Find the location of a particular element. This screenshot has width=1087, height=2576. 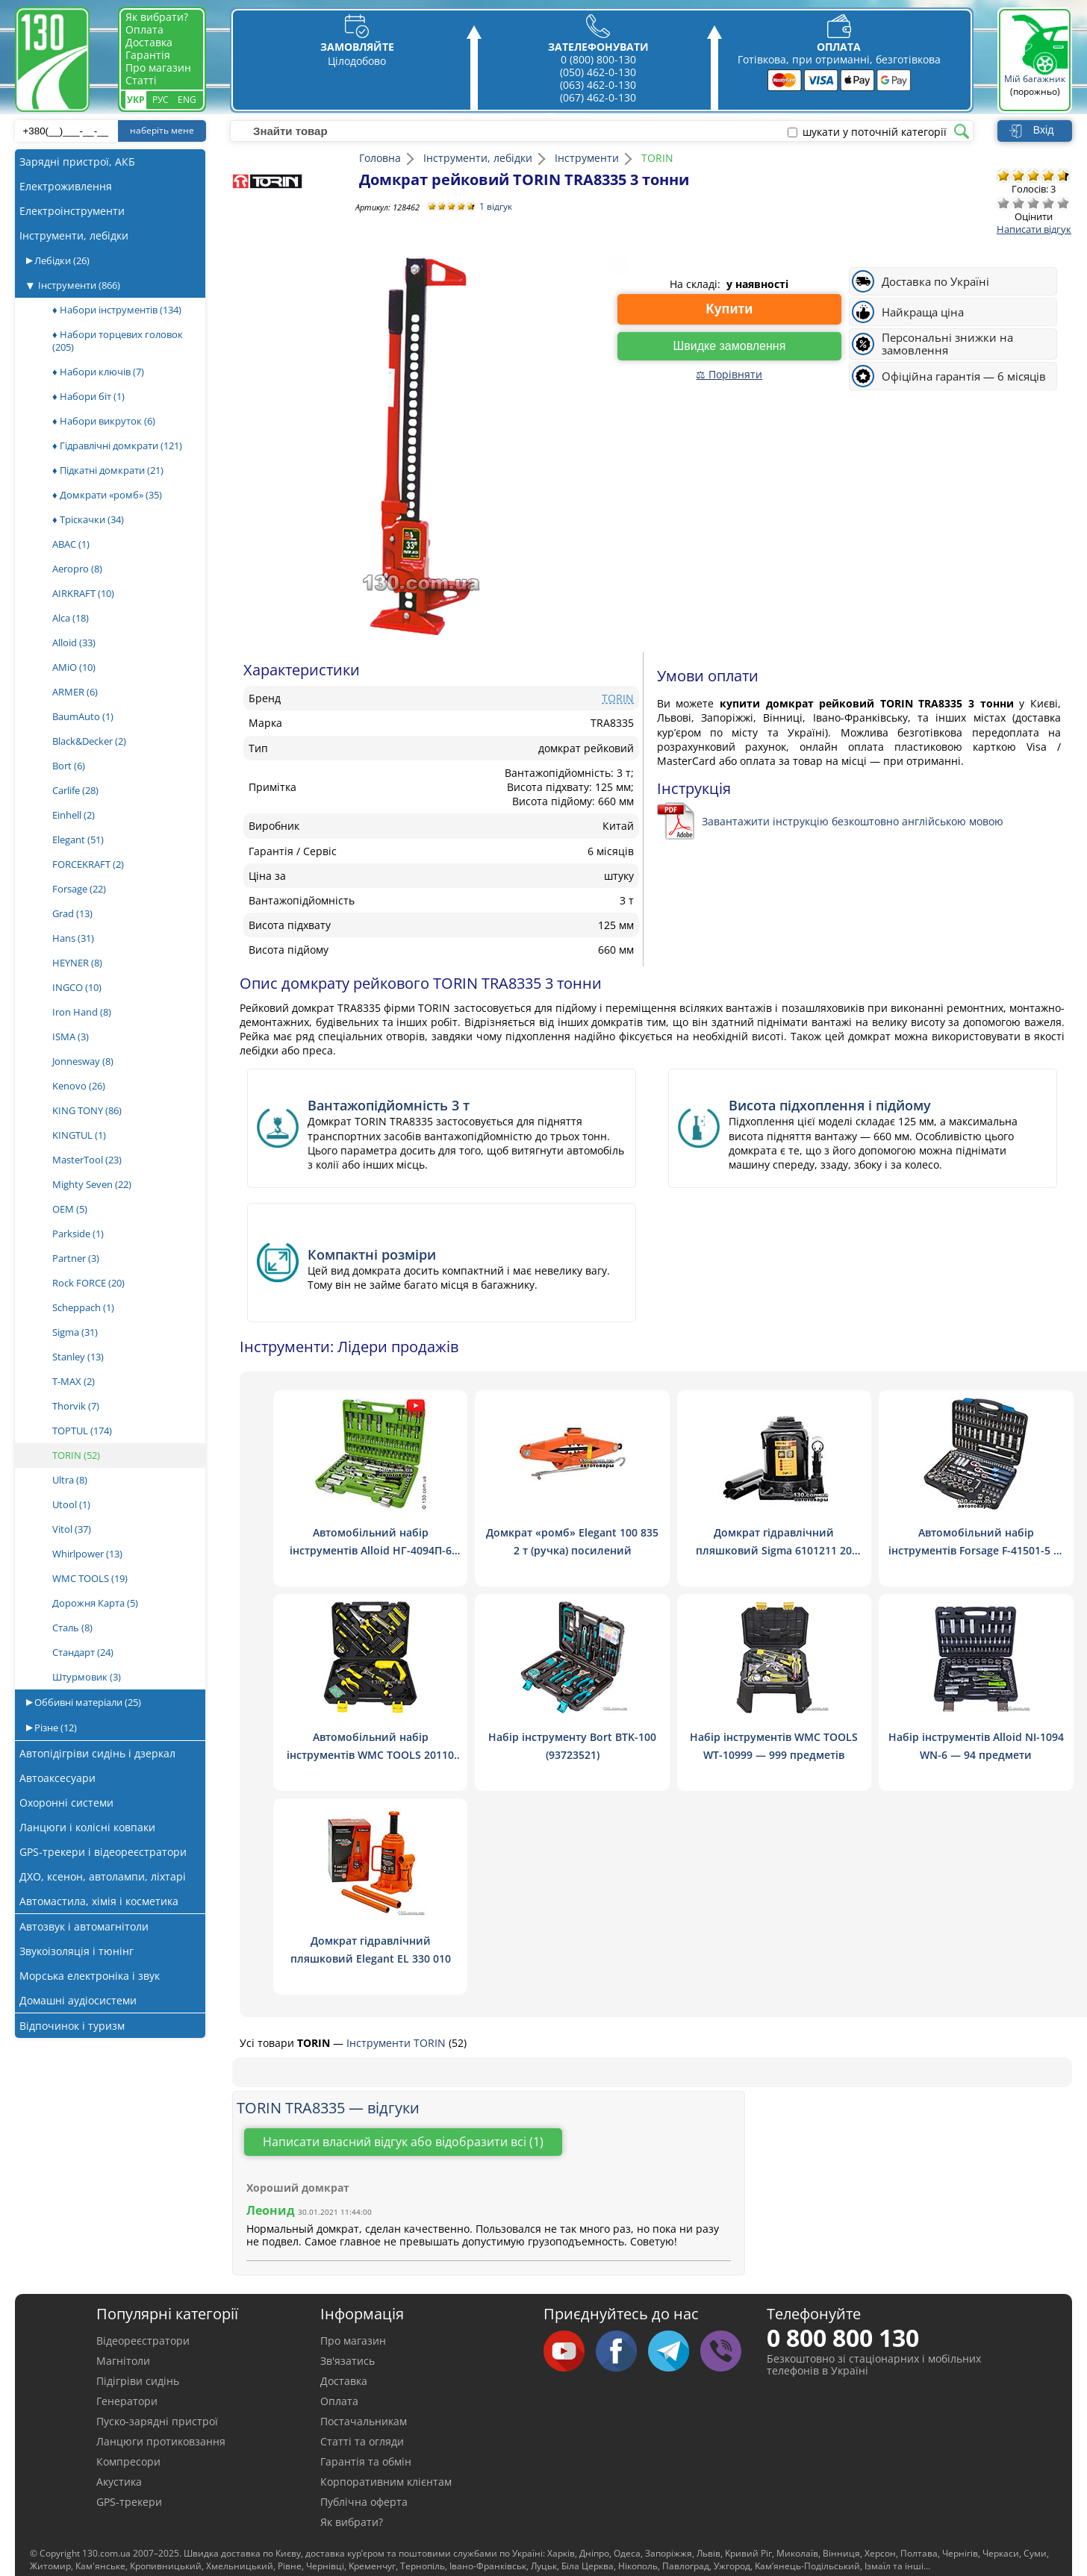

Гарантія та обмін is located at coordinates (365, 2461).